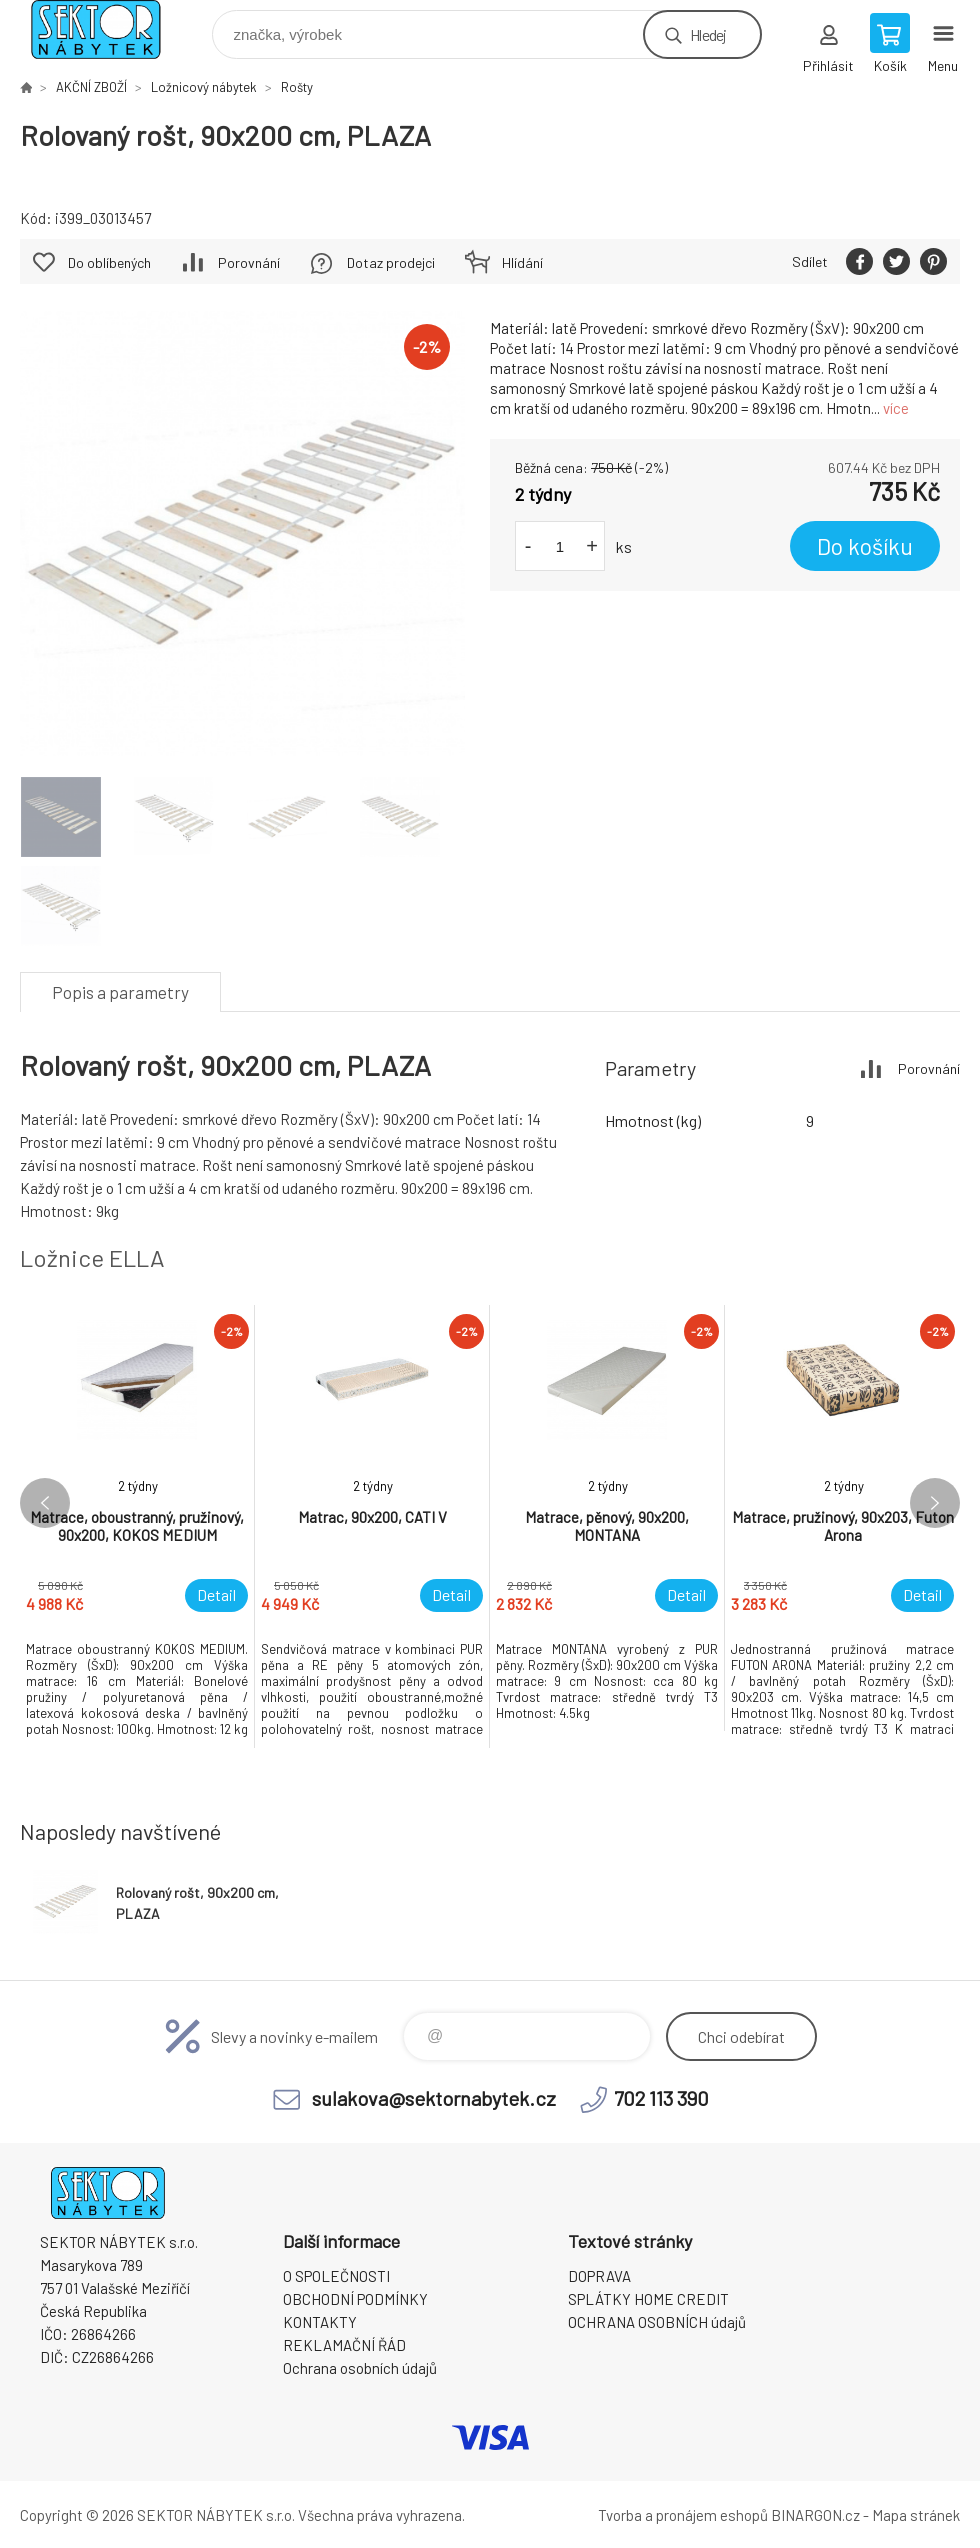  I want to click on sulakova@sektornabytek.cz, so click(434, 2098).